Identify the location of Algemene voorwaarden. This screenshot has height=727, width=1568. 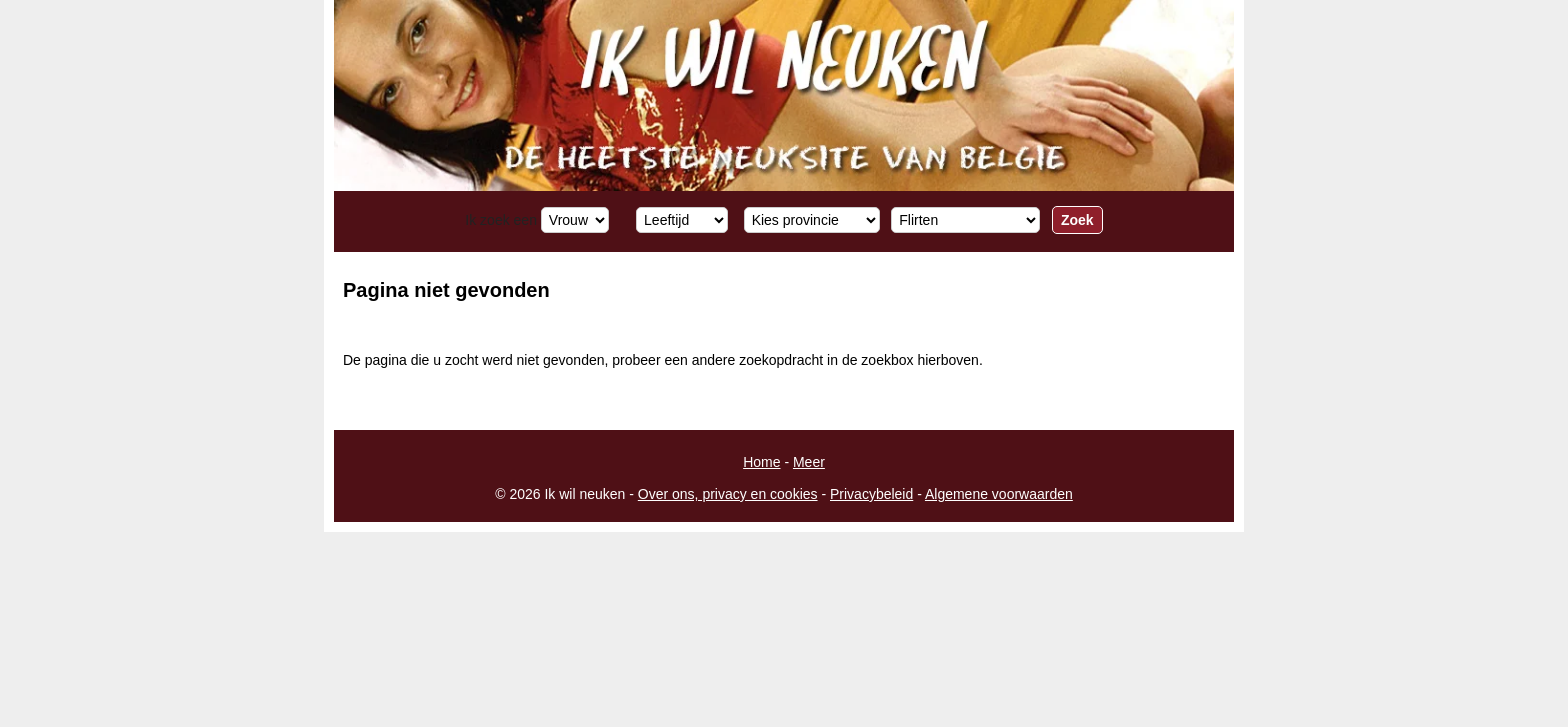
(999, 494).